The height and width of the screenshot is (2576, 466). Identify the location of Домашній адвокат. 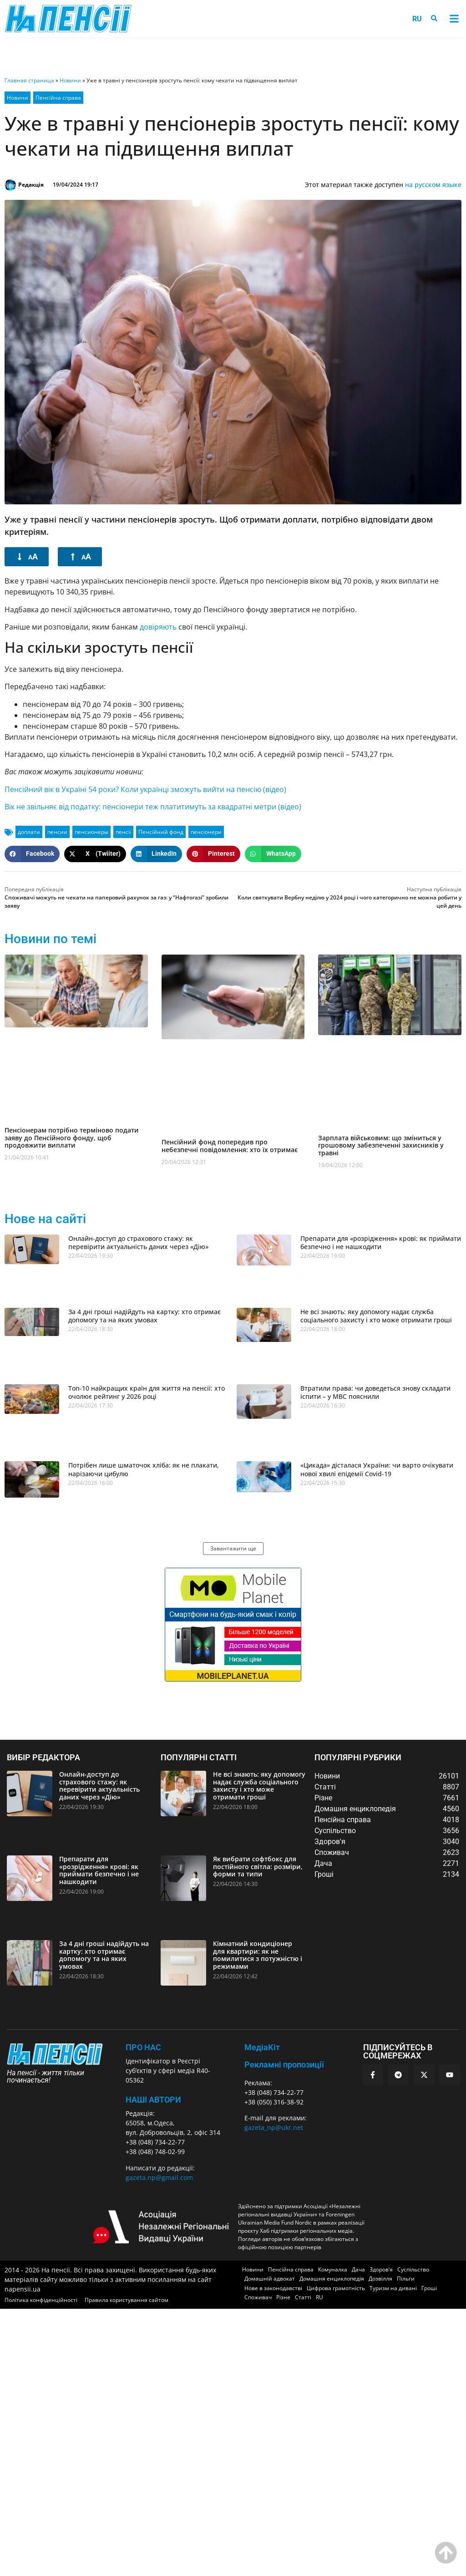
(269, 2278).